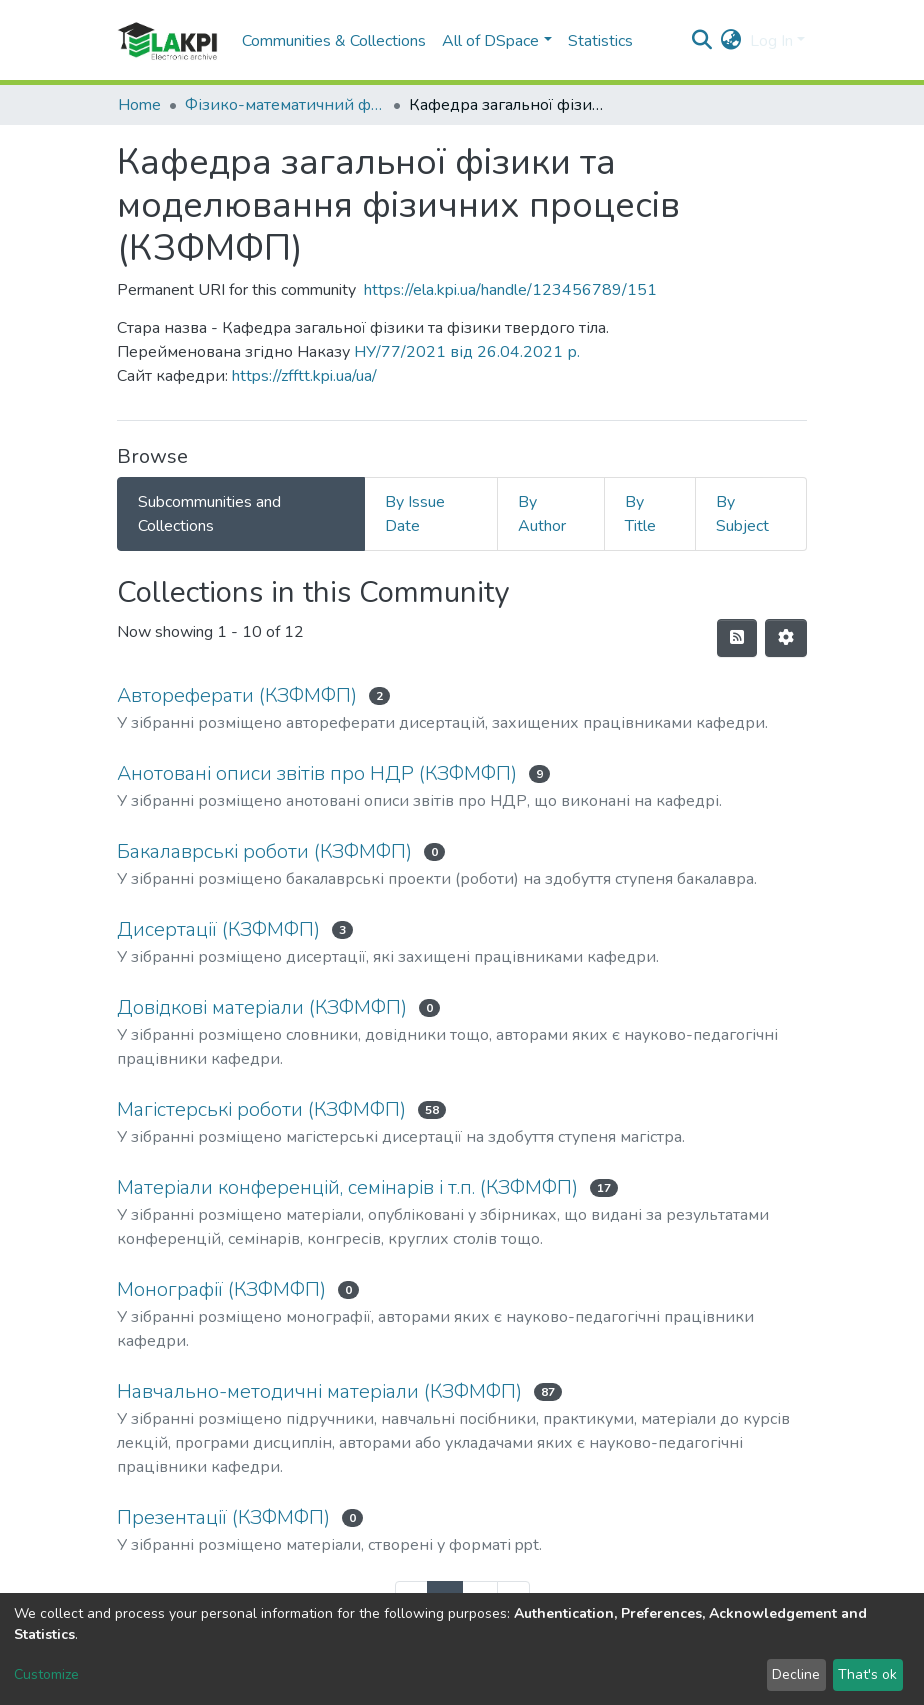 The width and height of the screenshot is (924, 1705). What do you see at coordinates (304, 376) in the screenshot?
I see `https://zfftt.kpi.ua/ua/` at bounding box center [304, 376].